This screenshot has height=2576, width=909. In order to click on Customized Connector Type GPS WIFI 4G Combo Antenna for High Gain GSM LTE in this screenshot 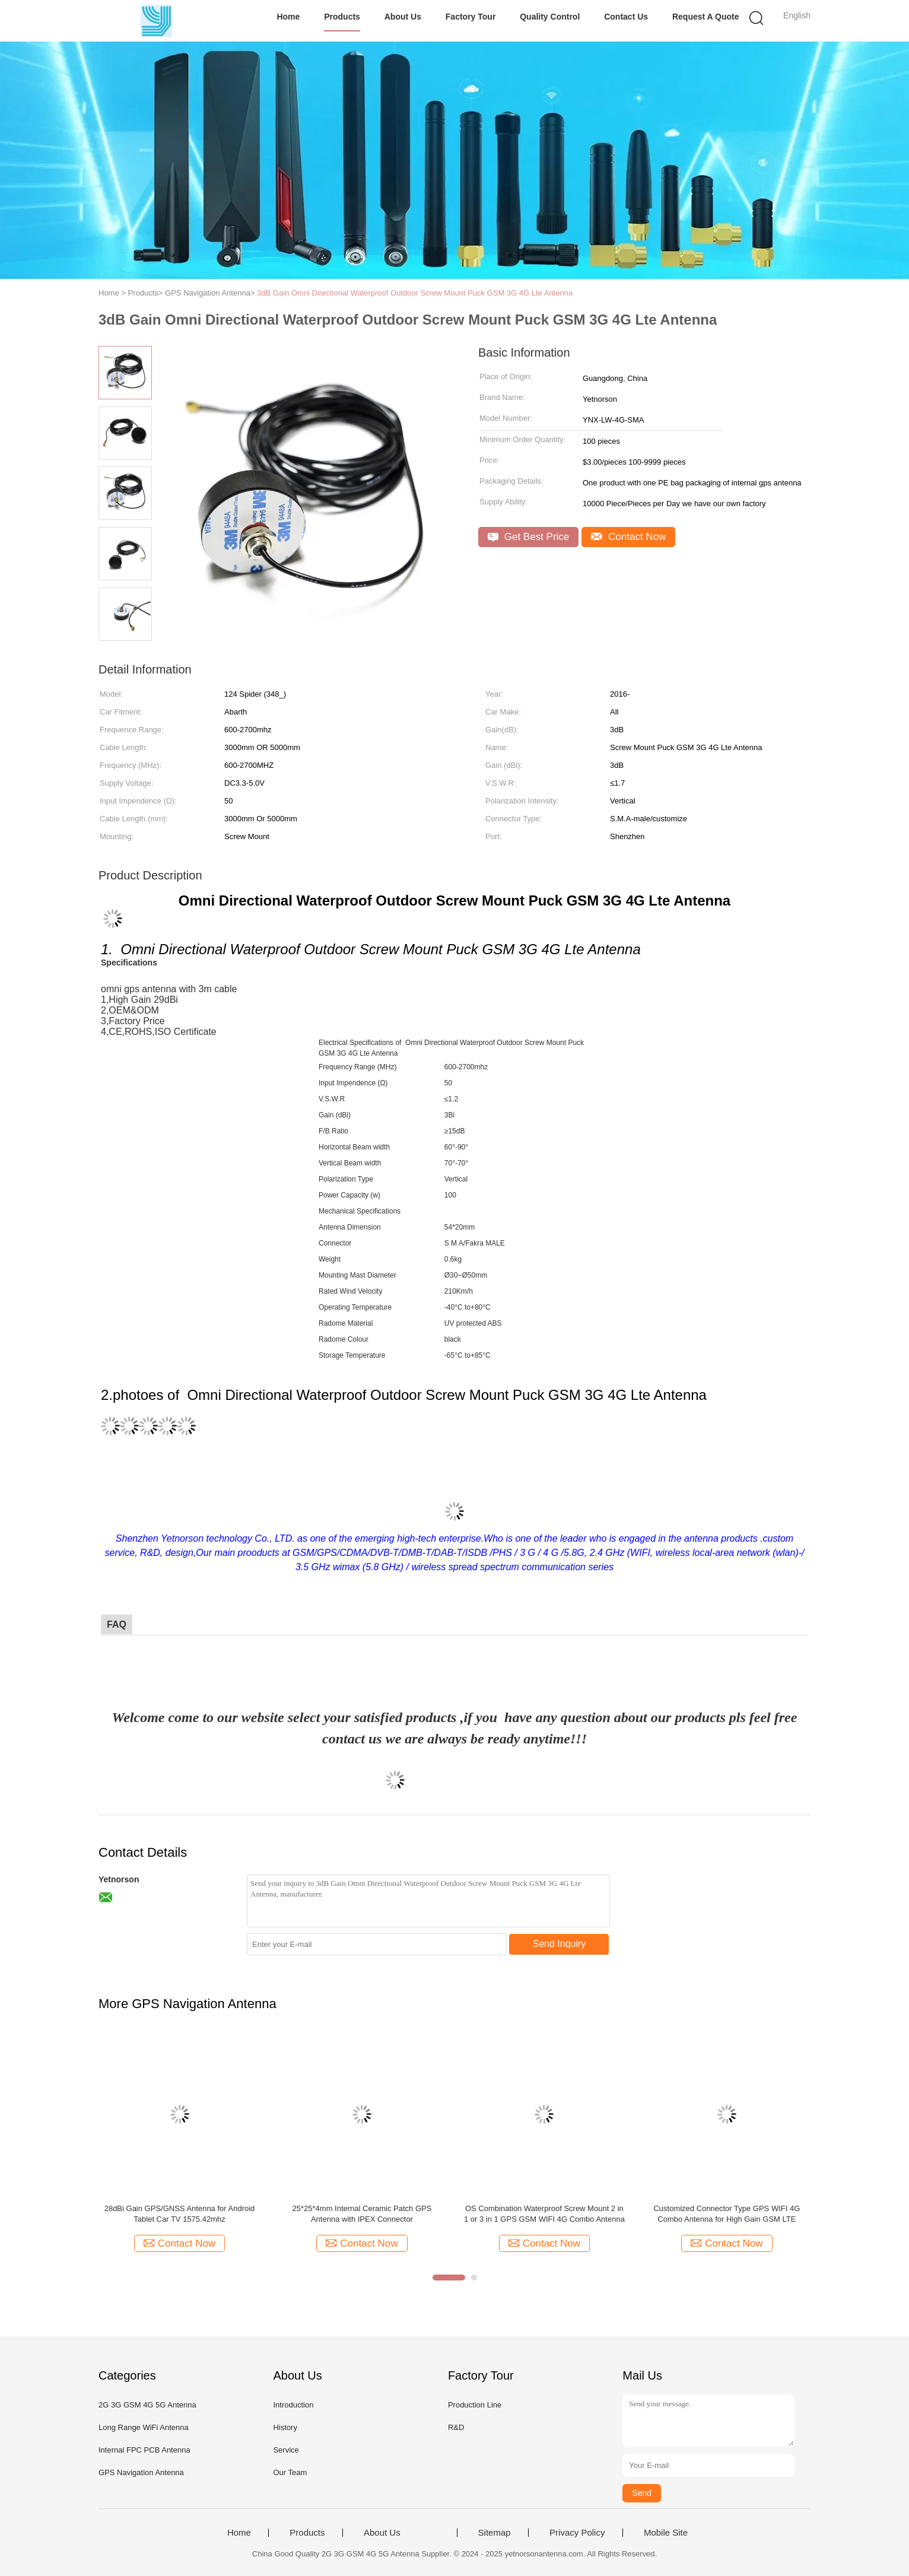, I will do `click(726, 2214)`.